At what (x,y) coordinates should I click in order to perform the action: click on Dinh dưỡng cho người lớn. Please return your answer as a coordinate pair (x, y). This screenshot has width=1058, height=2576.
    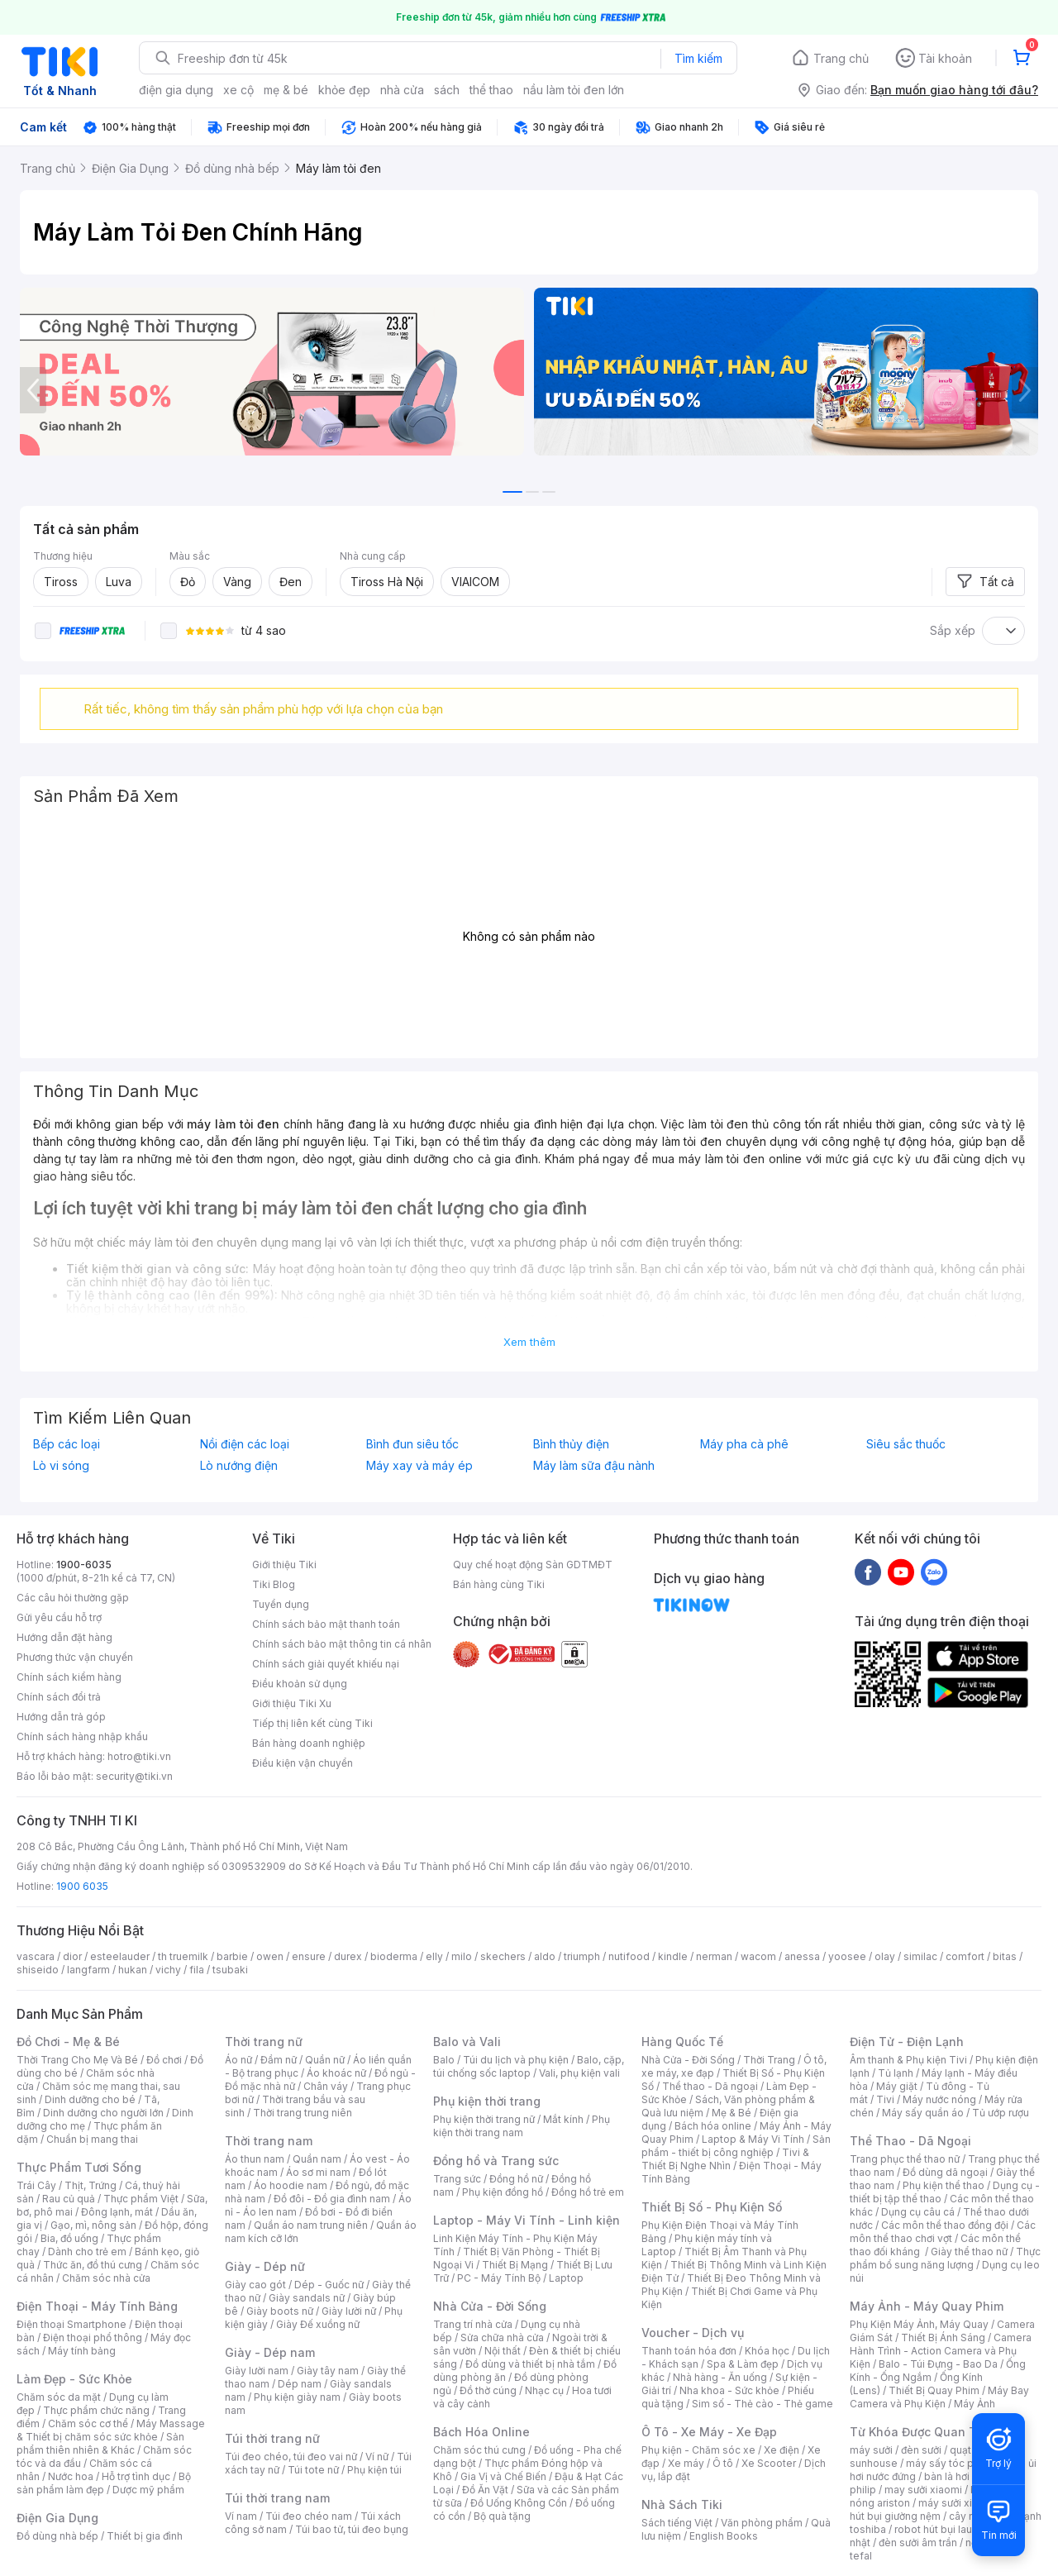
    Looking at the image, I should click on (103, 2112).